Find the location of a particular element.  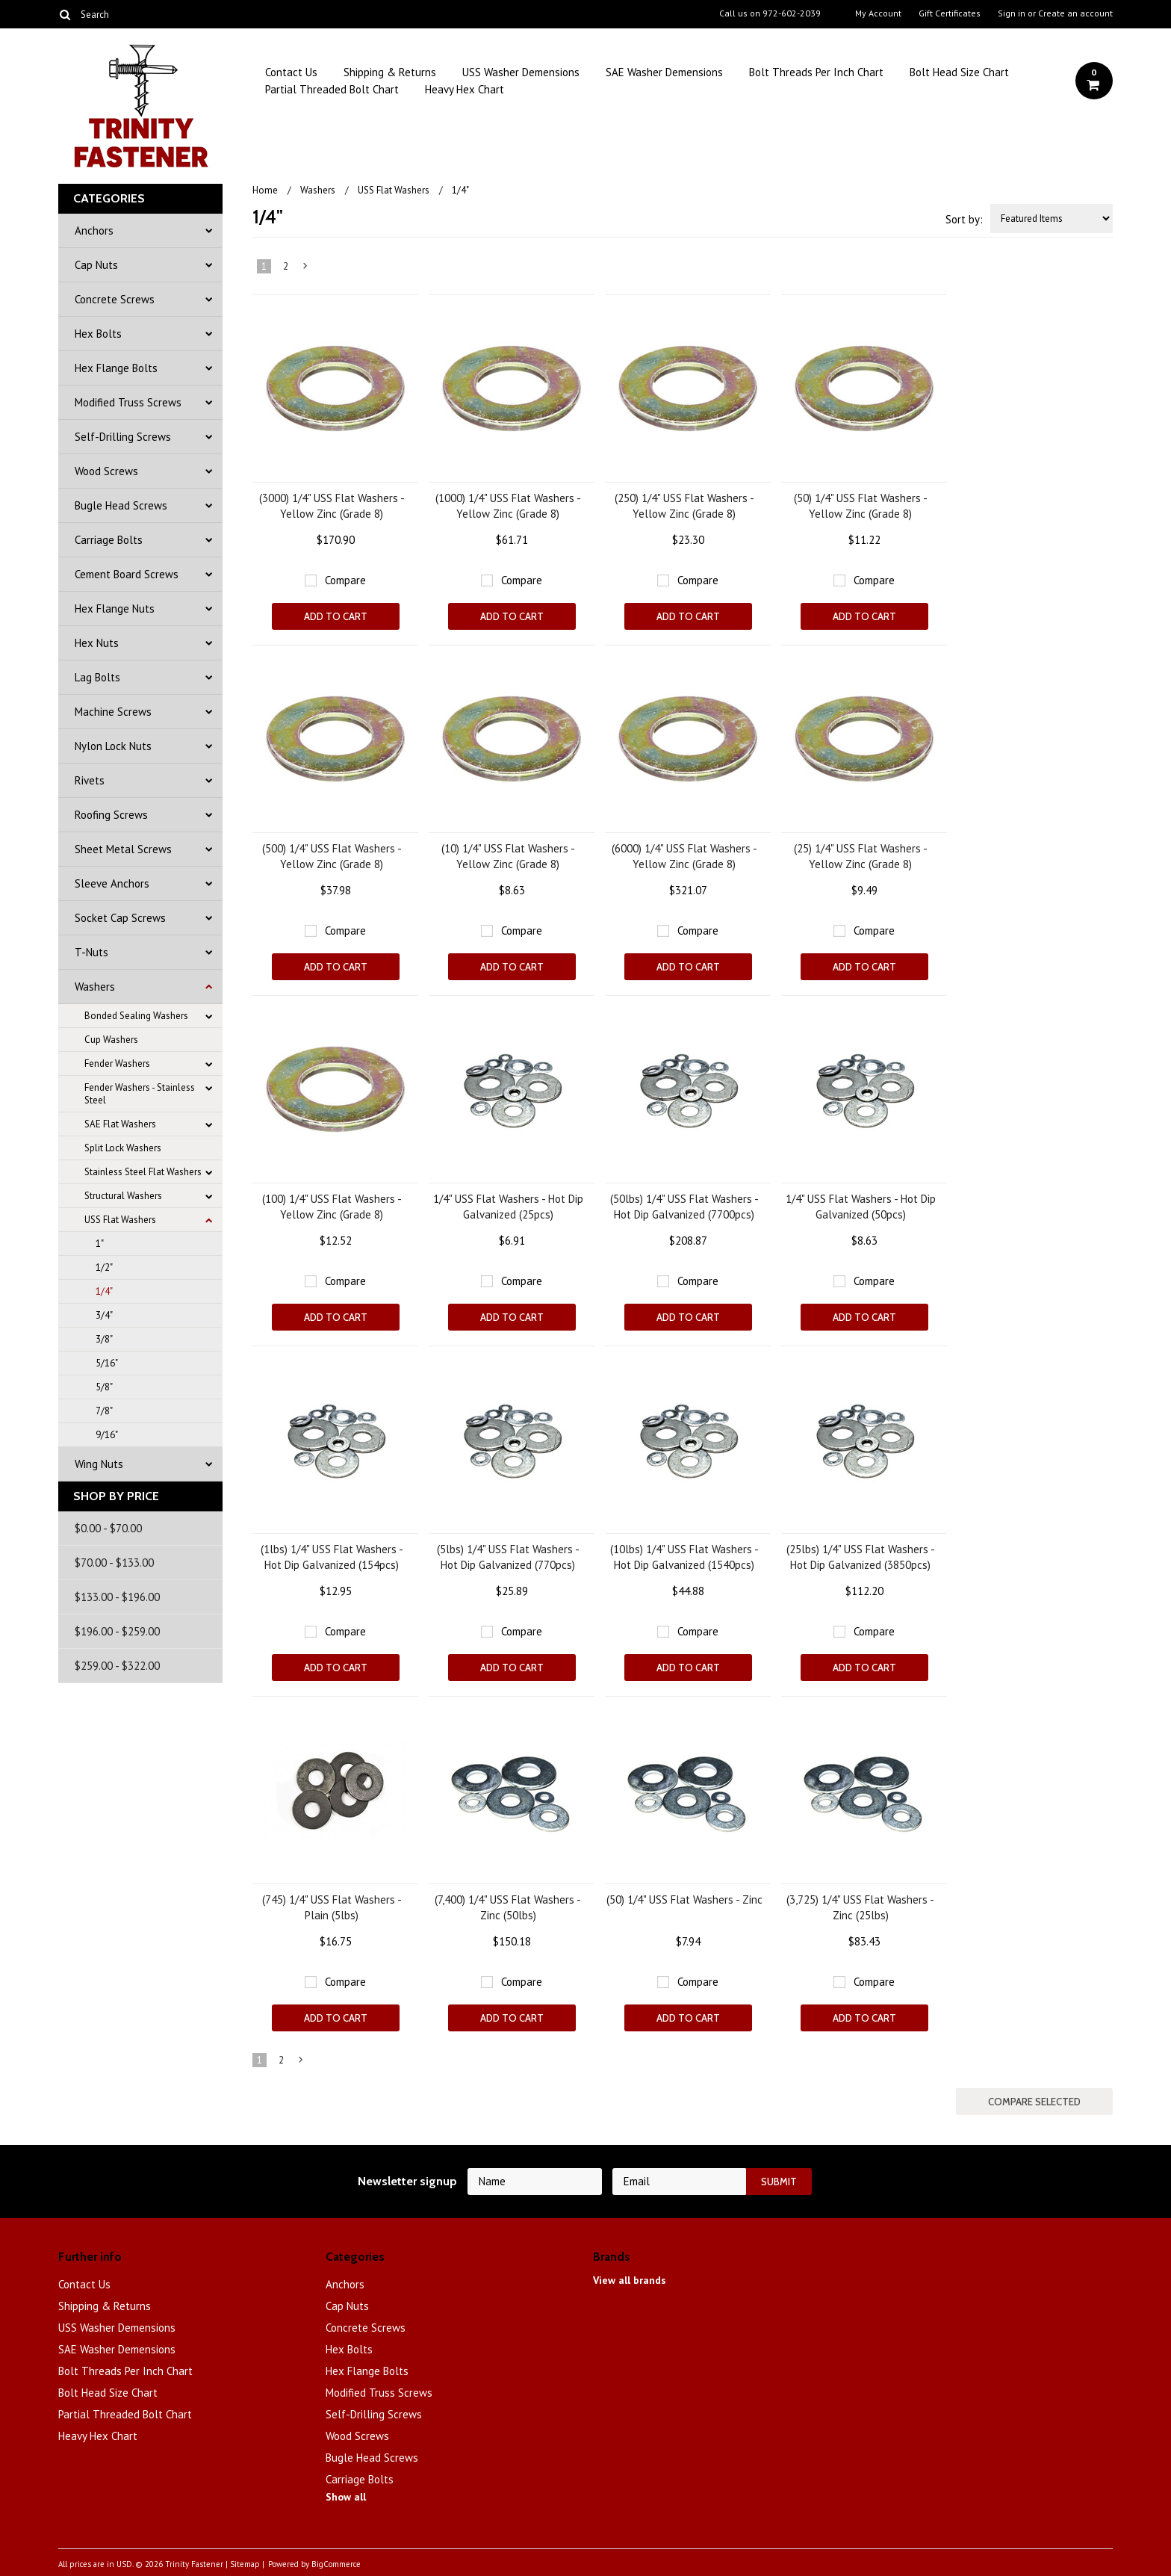

1/4" is located at coordinates (104, 1291).